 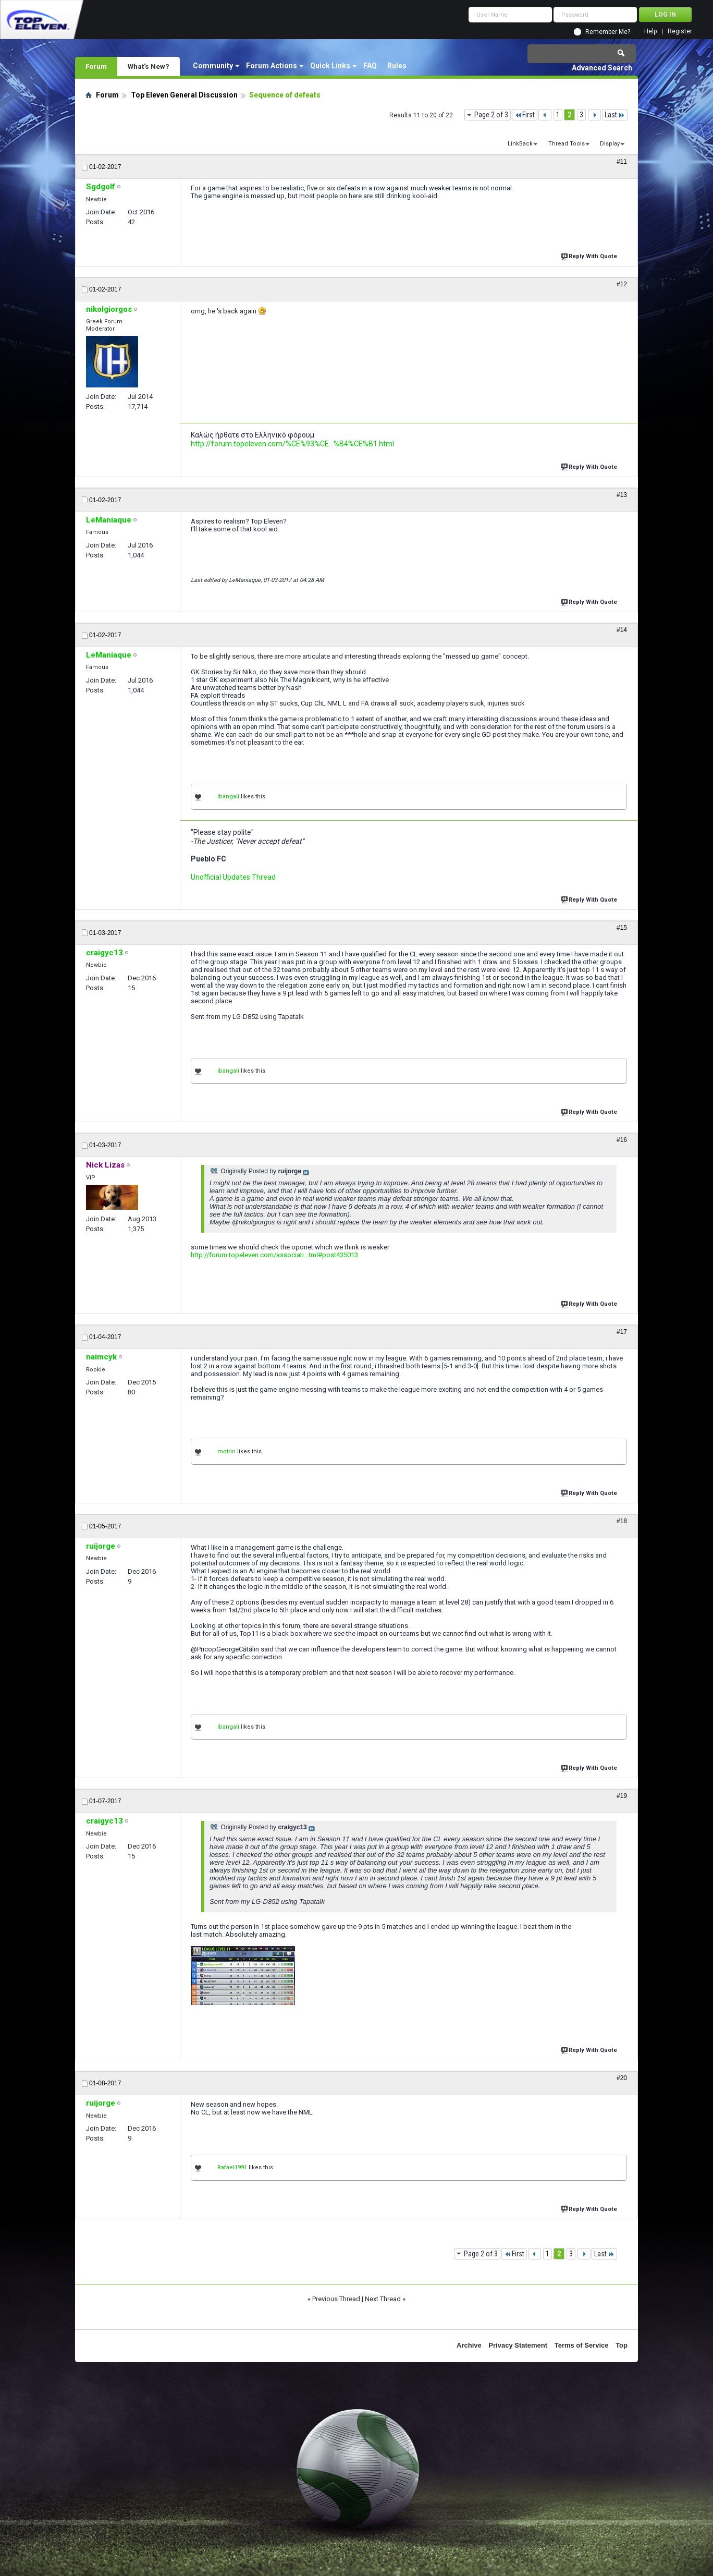 What do you see at coordinates (184, 95) in the screenshot?
I see `Top Eleven General Discussion` at bounding box center [184, 95].